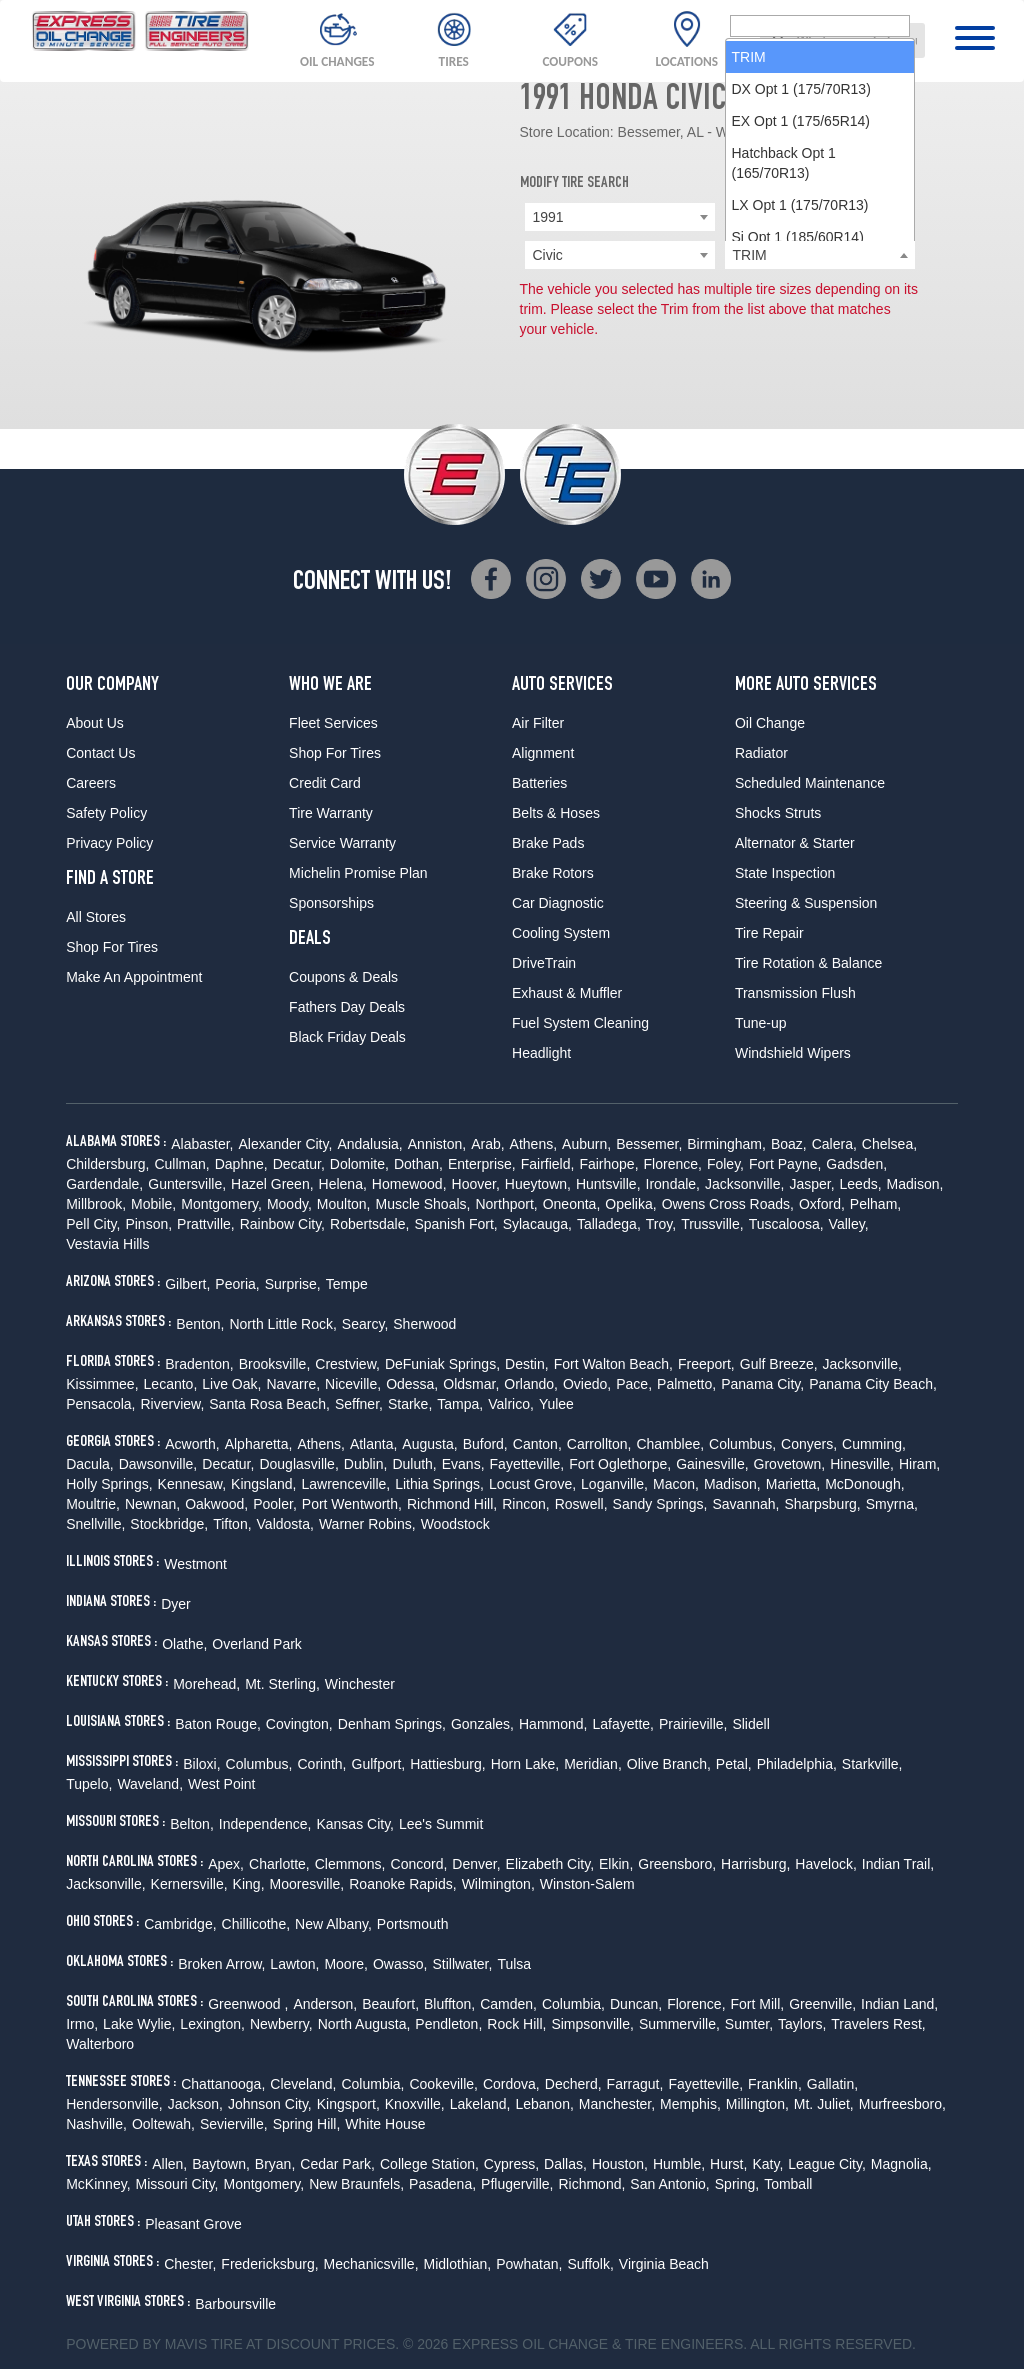 Image resolution: width=1024 pixels, height=2369 pixels. I want to click on Madison,, so click(915, 1184).